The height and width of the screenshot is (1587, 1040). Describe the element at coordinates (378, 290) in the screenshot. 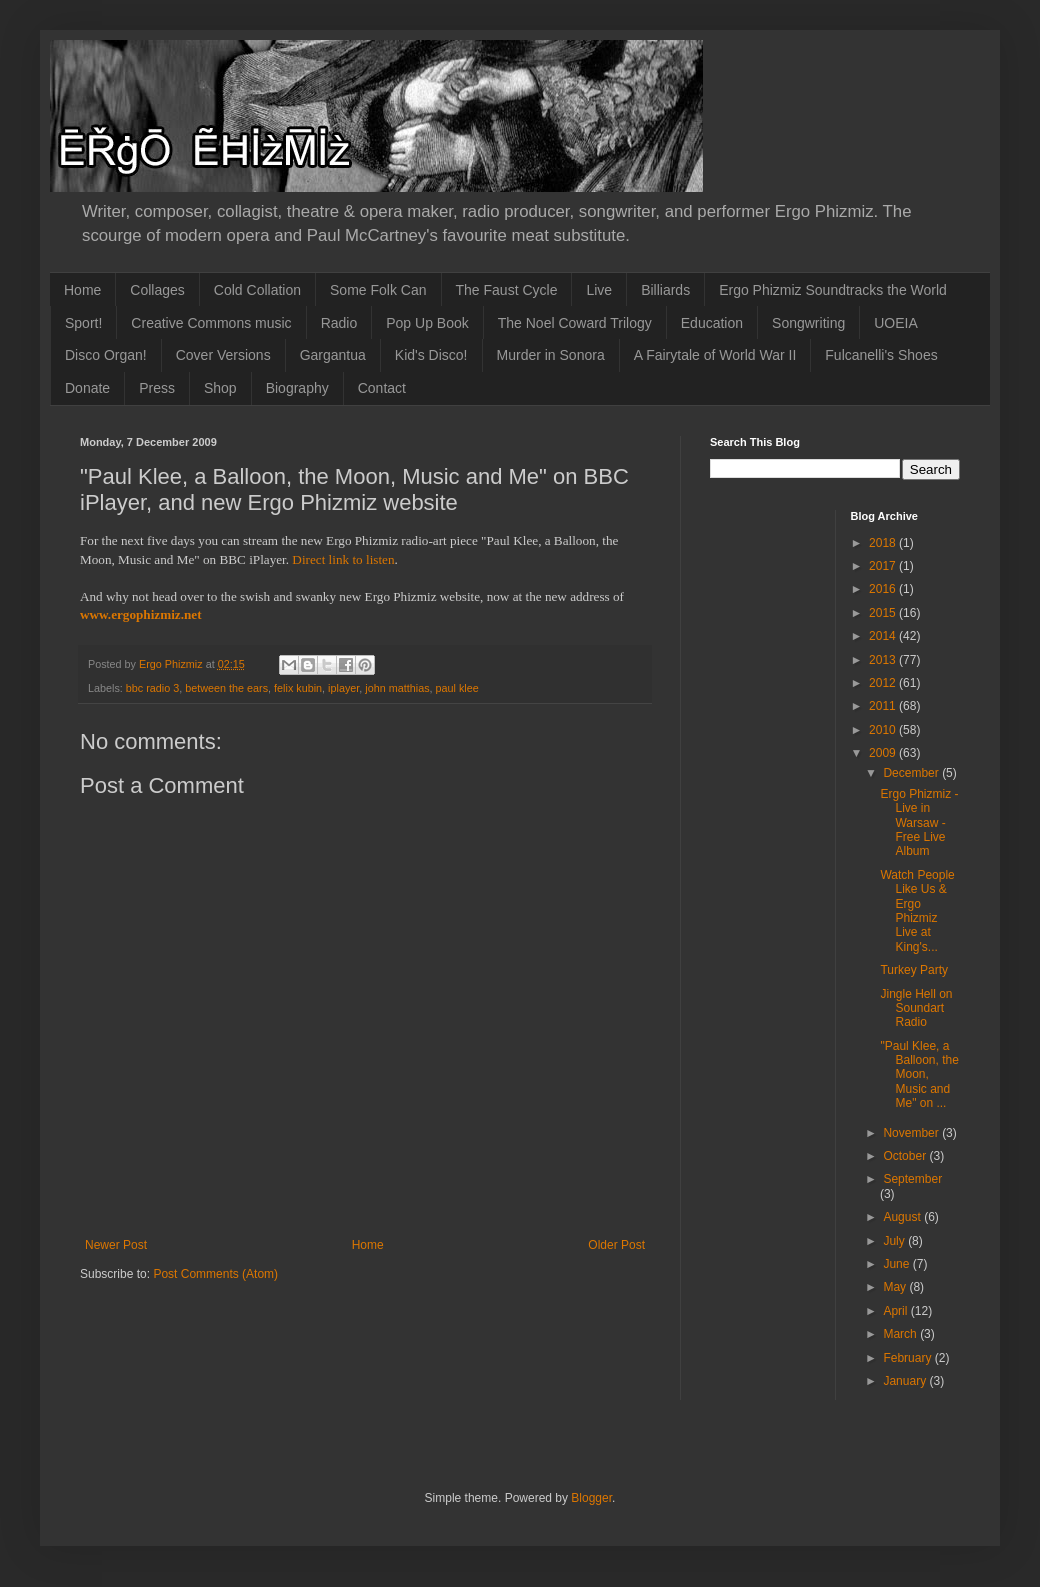

I see `Some Folk Can` at that location.